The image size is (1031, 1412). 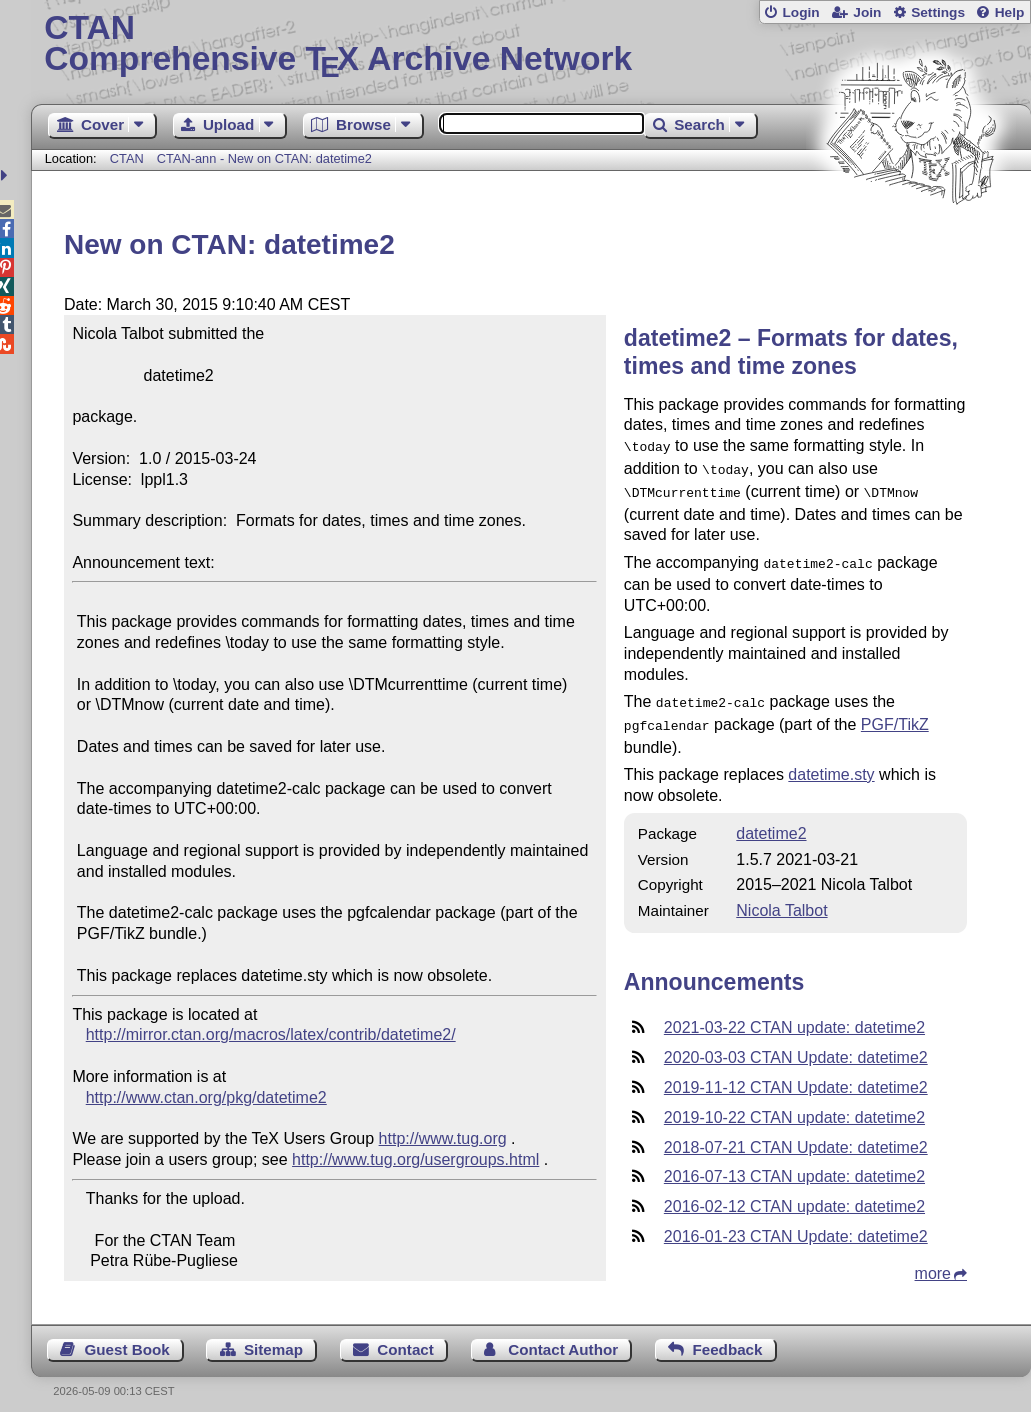 What do you see at coordinates (563, 1338) in the screenshot?
I see `Contact Author` at bounding box center [563, 1338].